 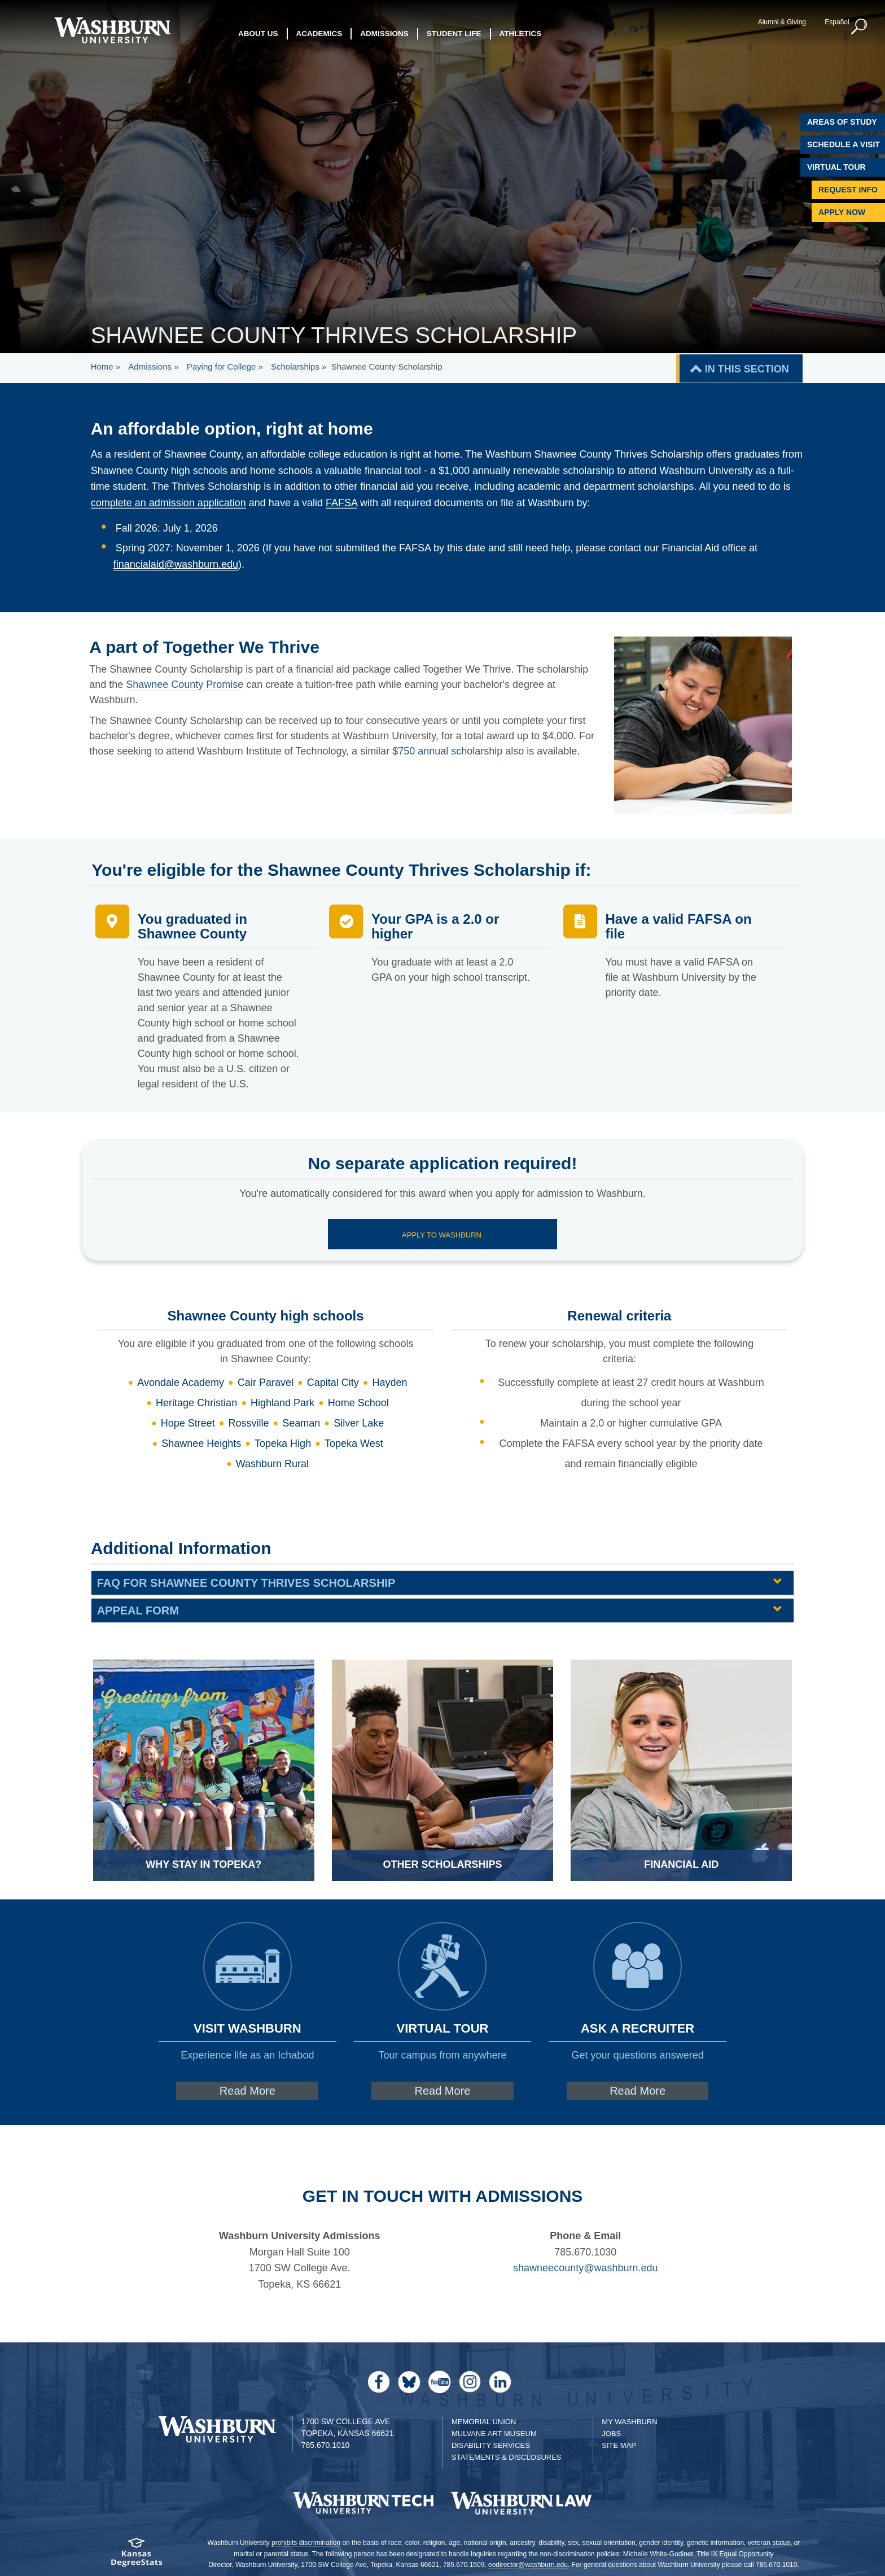 I want to click on shawneecounty@washburn.edu [| shawneecounty@washburn.edu], so click(x=585, y=2268).